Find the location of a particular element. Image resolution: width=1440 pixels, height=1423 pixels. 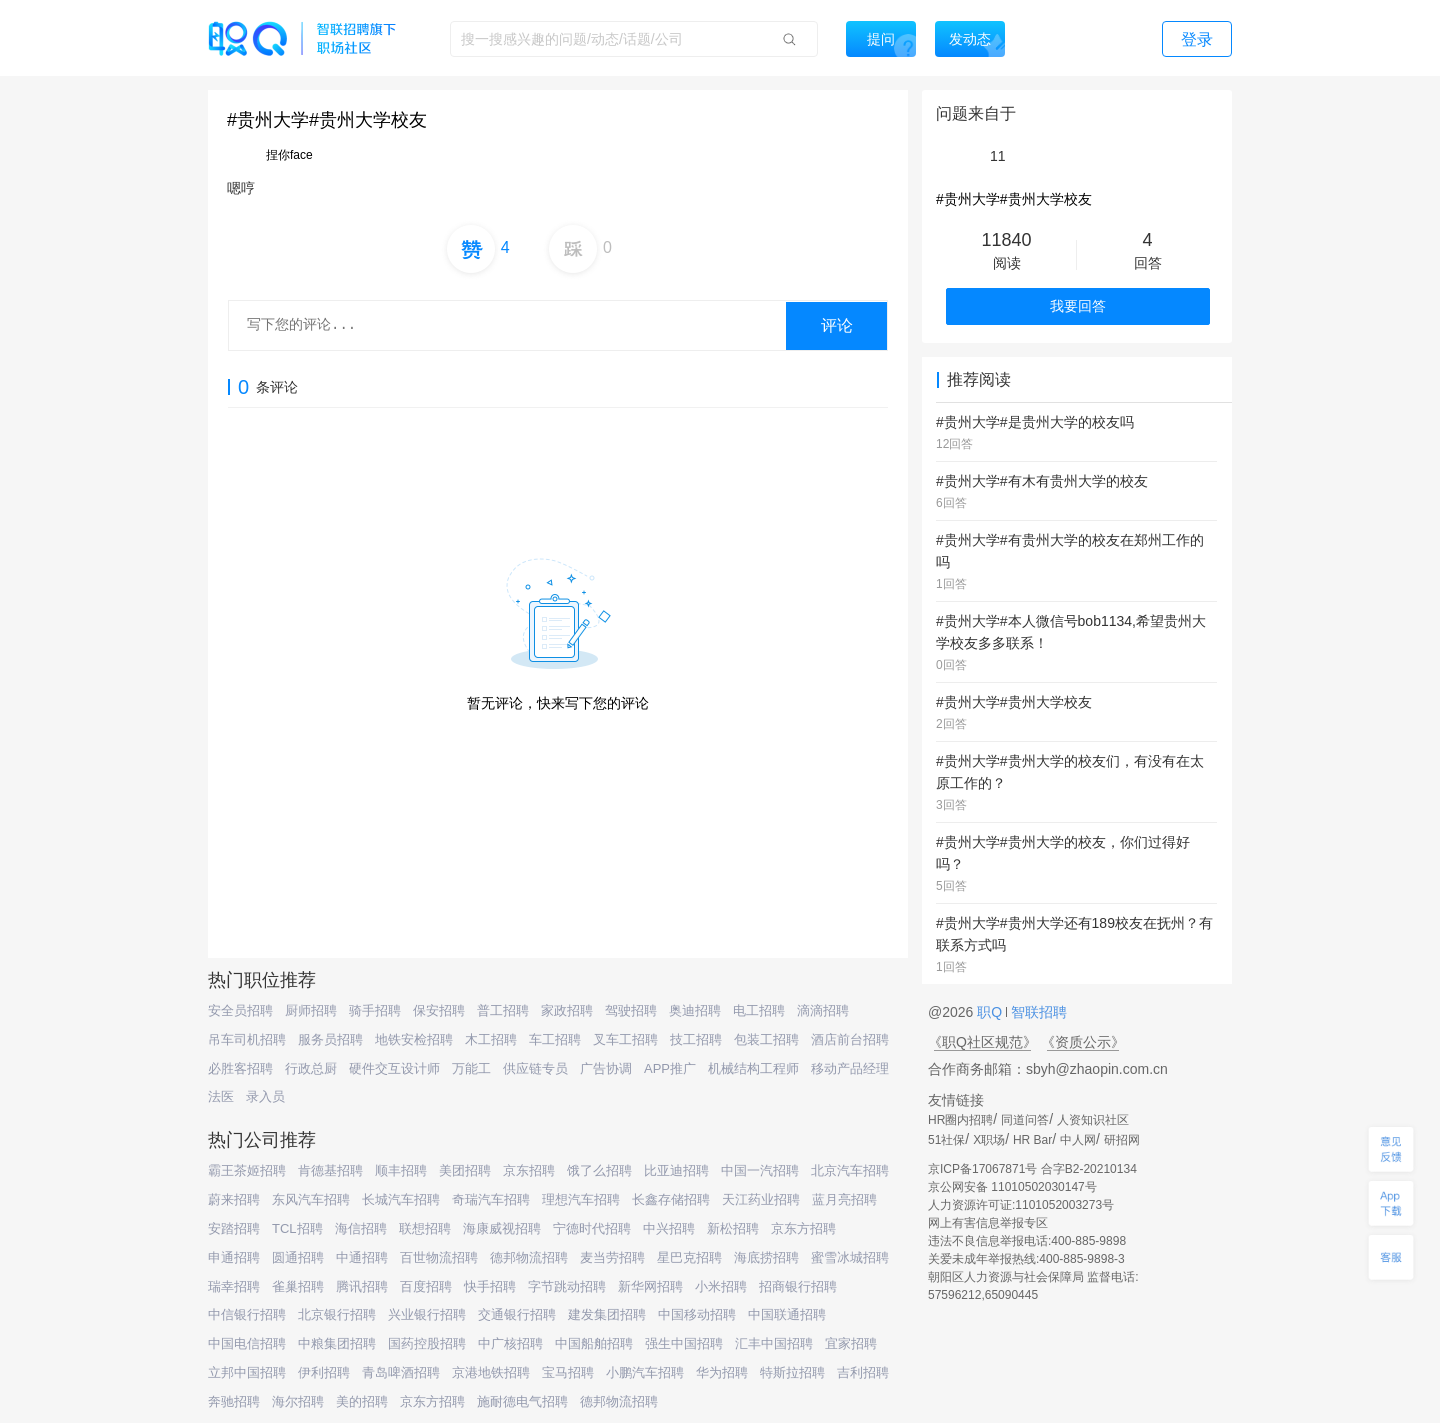

职Q is located at coordinates (991, 1012).